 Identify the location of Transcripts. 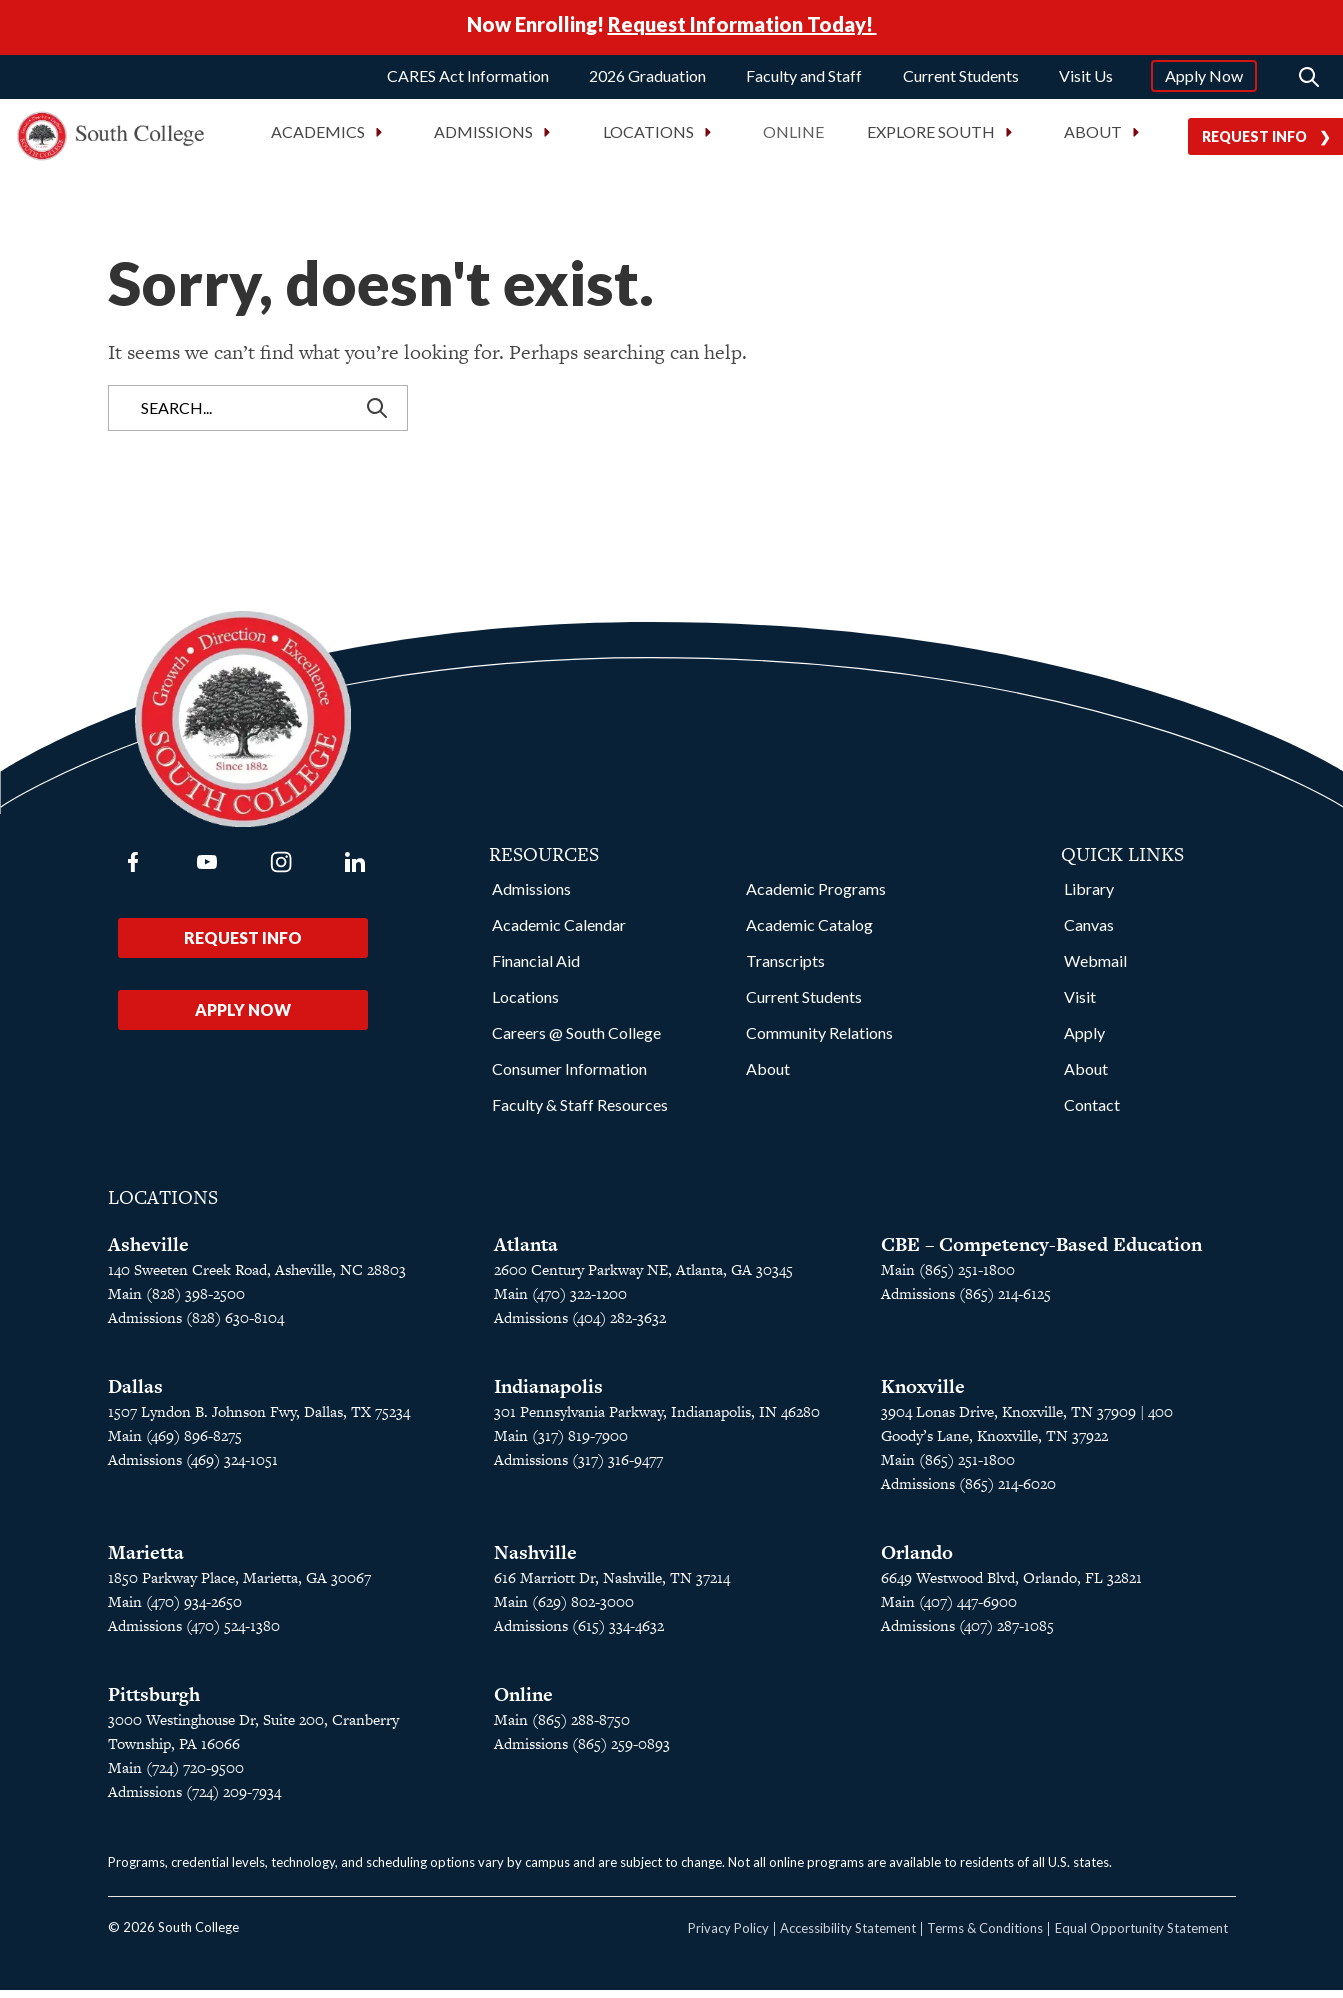
(785, 968).